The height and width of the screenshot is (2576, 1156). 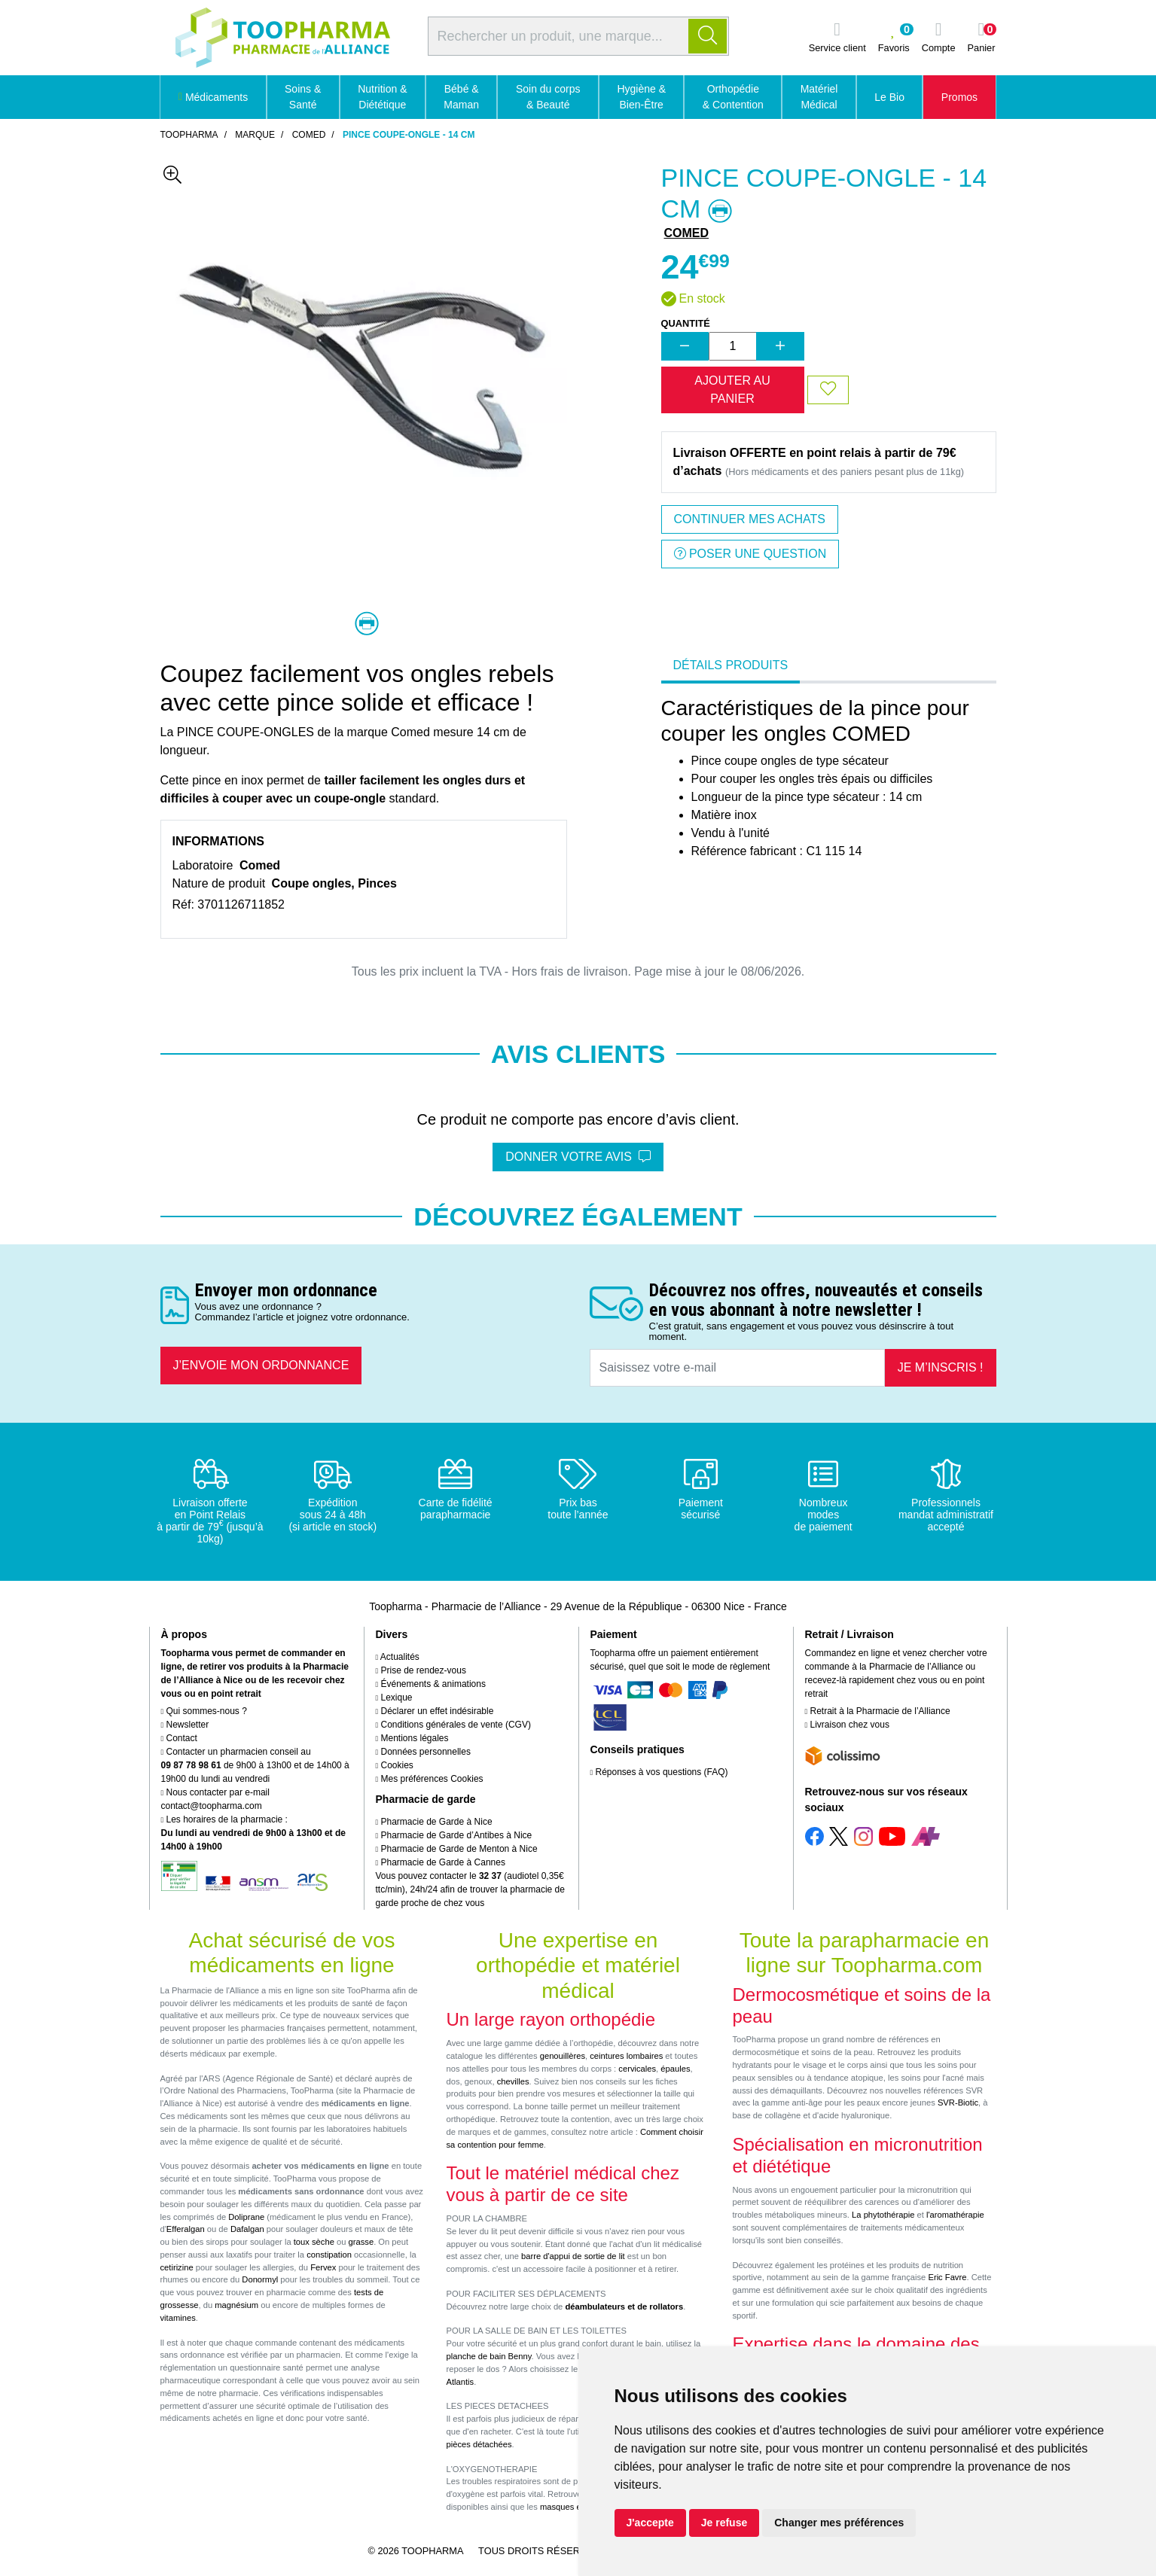 I want to click on Le Bio, so click(x=889, y=97).